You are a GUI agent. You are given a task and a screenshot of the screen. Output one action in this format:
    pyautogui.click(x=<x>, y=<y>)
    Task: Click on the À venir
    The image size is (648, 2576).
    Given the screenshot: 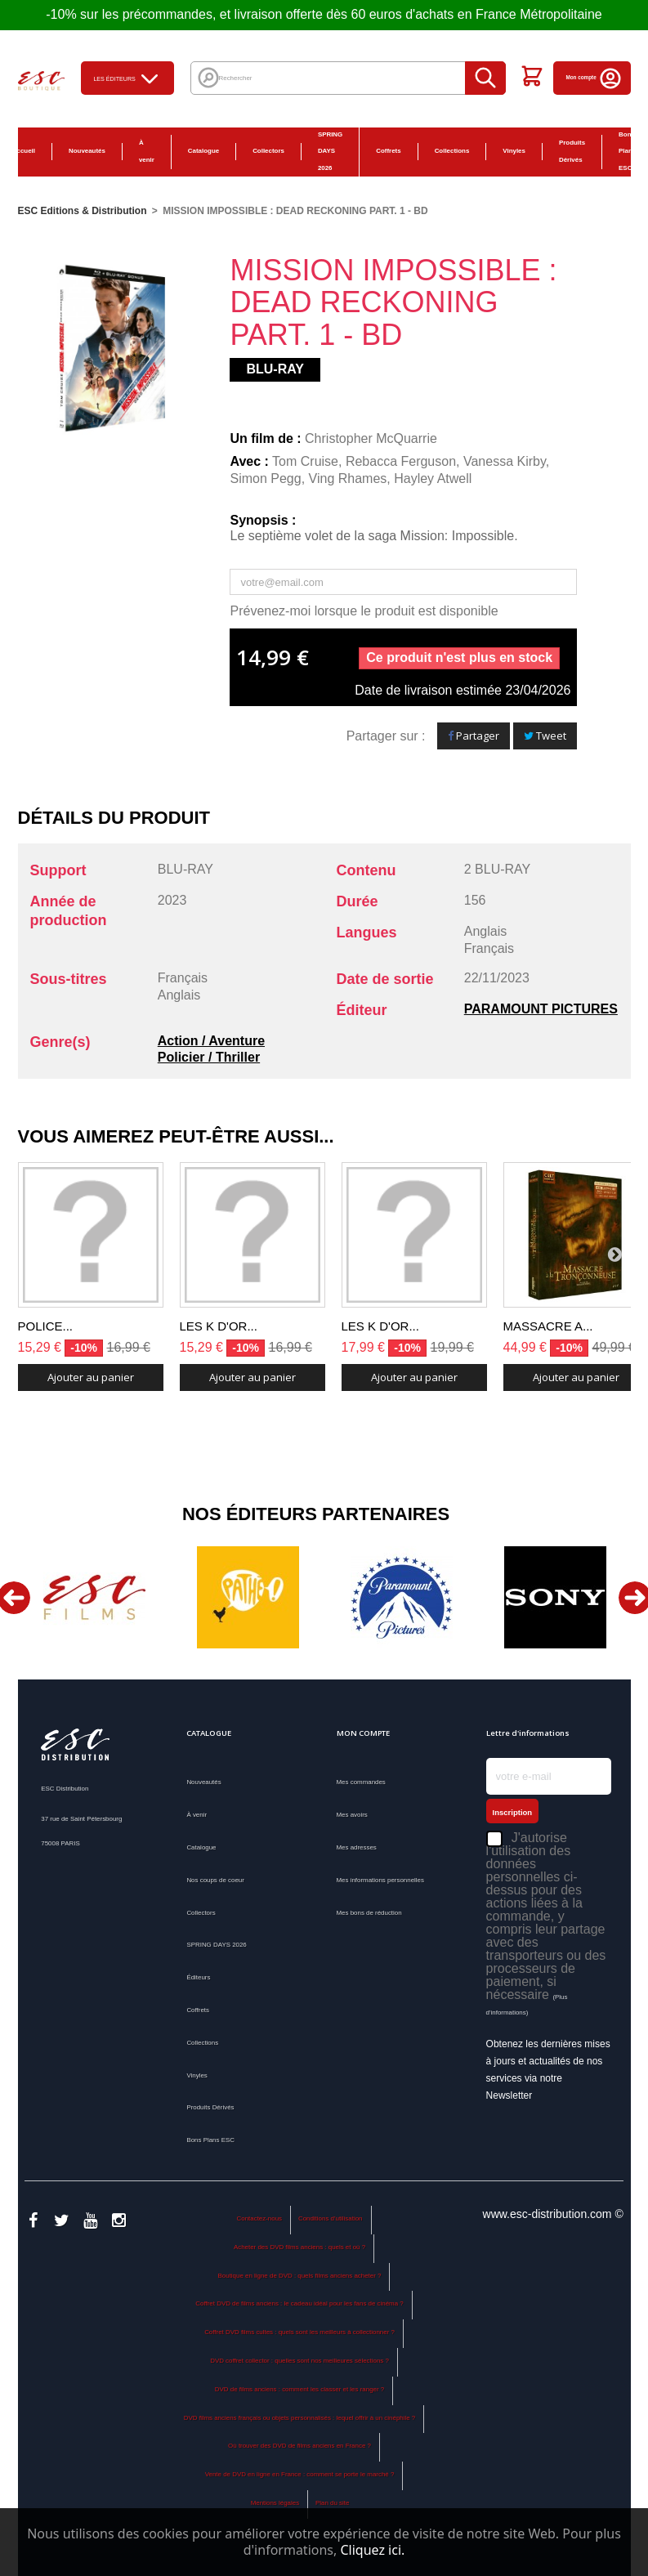 What is the action you would take?
    pyautogui.click(x=146, y=151)
    